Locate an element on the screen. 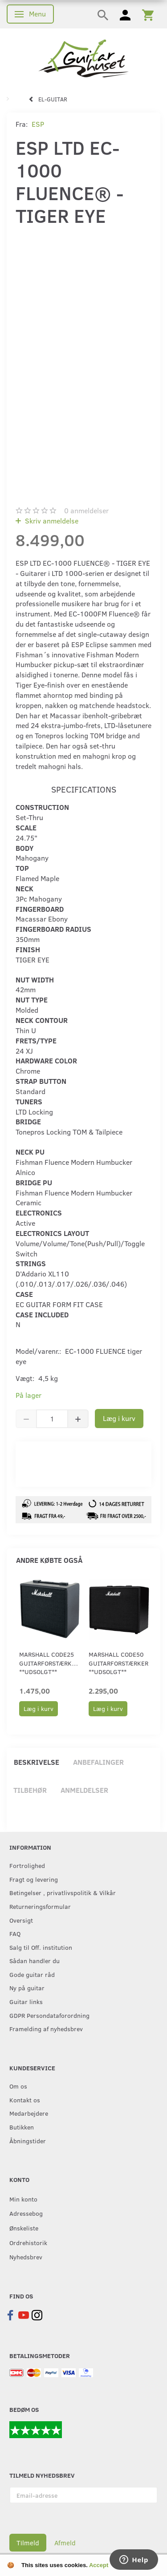 The height and width of the screenshot is (2576, 167). Betingelser , privatlivspolitik & Vilkår is located at coordinates (62, 1892).